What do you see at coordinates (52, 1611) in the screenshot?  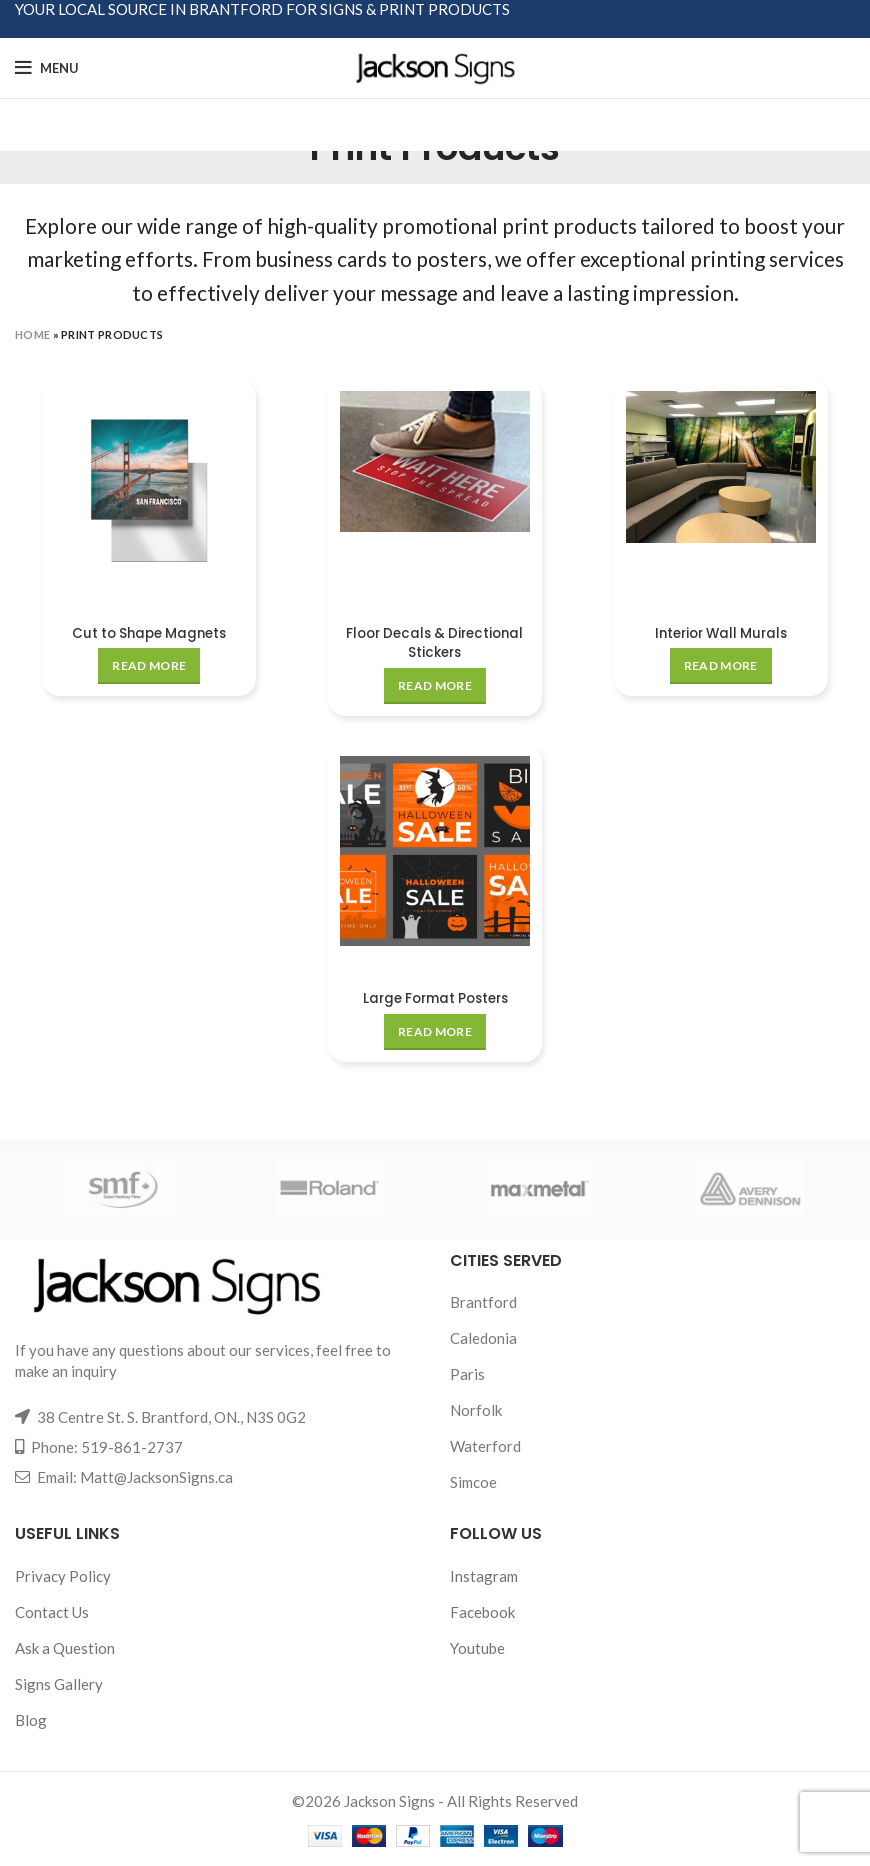 I see `Contact Us` at bounding box center [52, 1611].